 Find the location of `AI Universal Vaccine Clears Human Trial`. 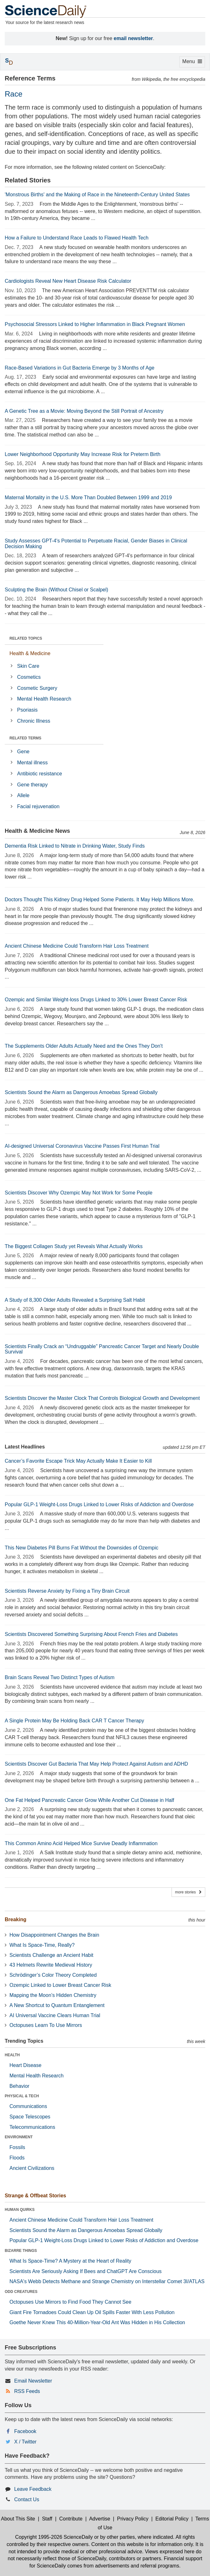

AI Universal Vaccine Clears Human Trial is located at coordinates (54, 2015).